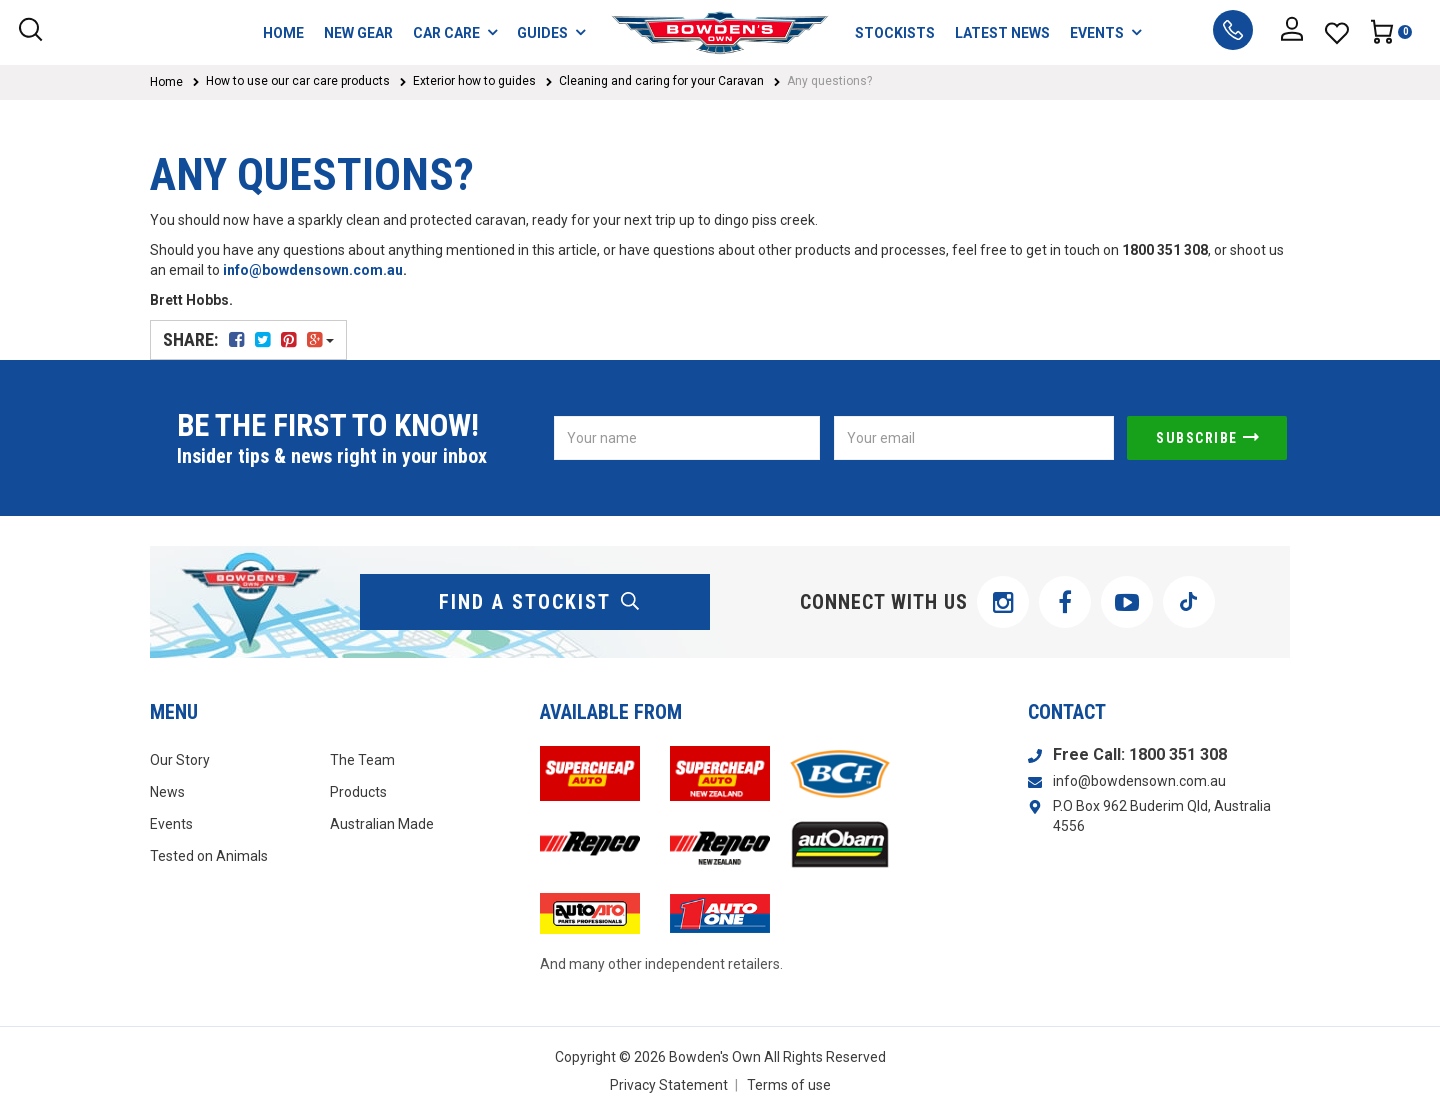  What do you see at coordinates (248, 339) in the screenshot?
I see `Share:` at bounding box center [248, 339].